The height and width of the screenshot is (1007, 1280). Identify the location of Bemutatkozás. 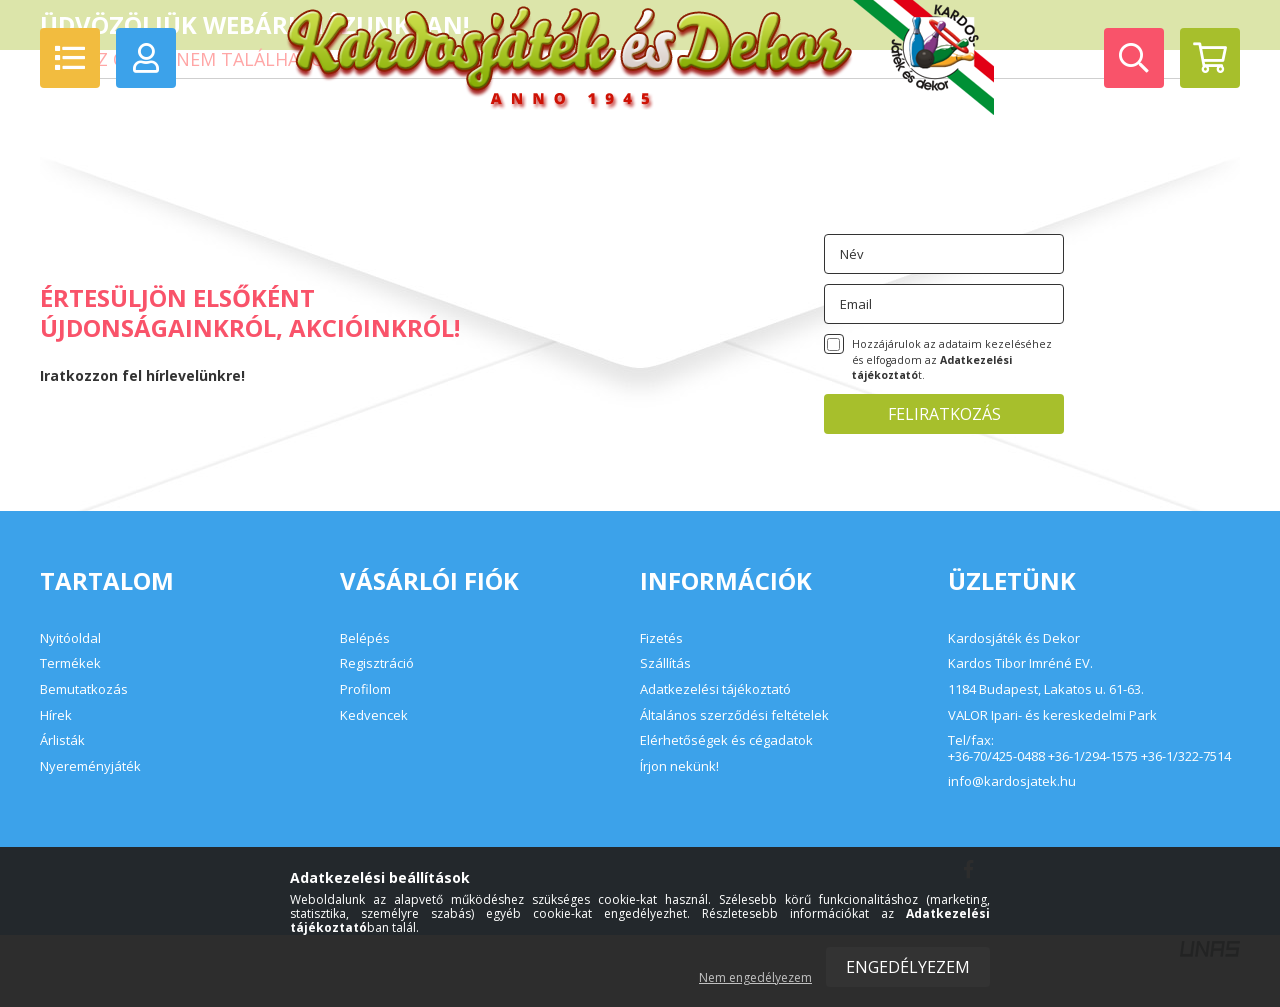
(84, 689).